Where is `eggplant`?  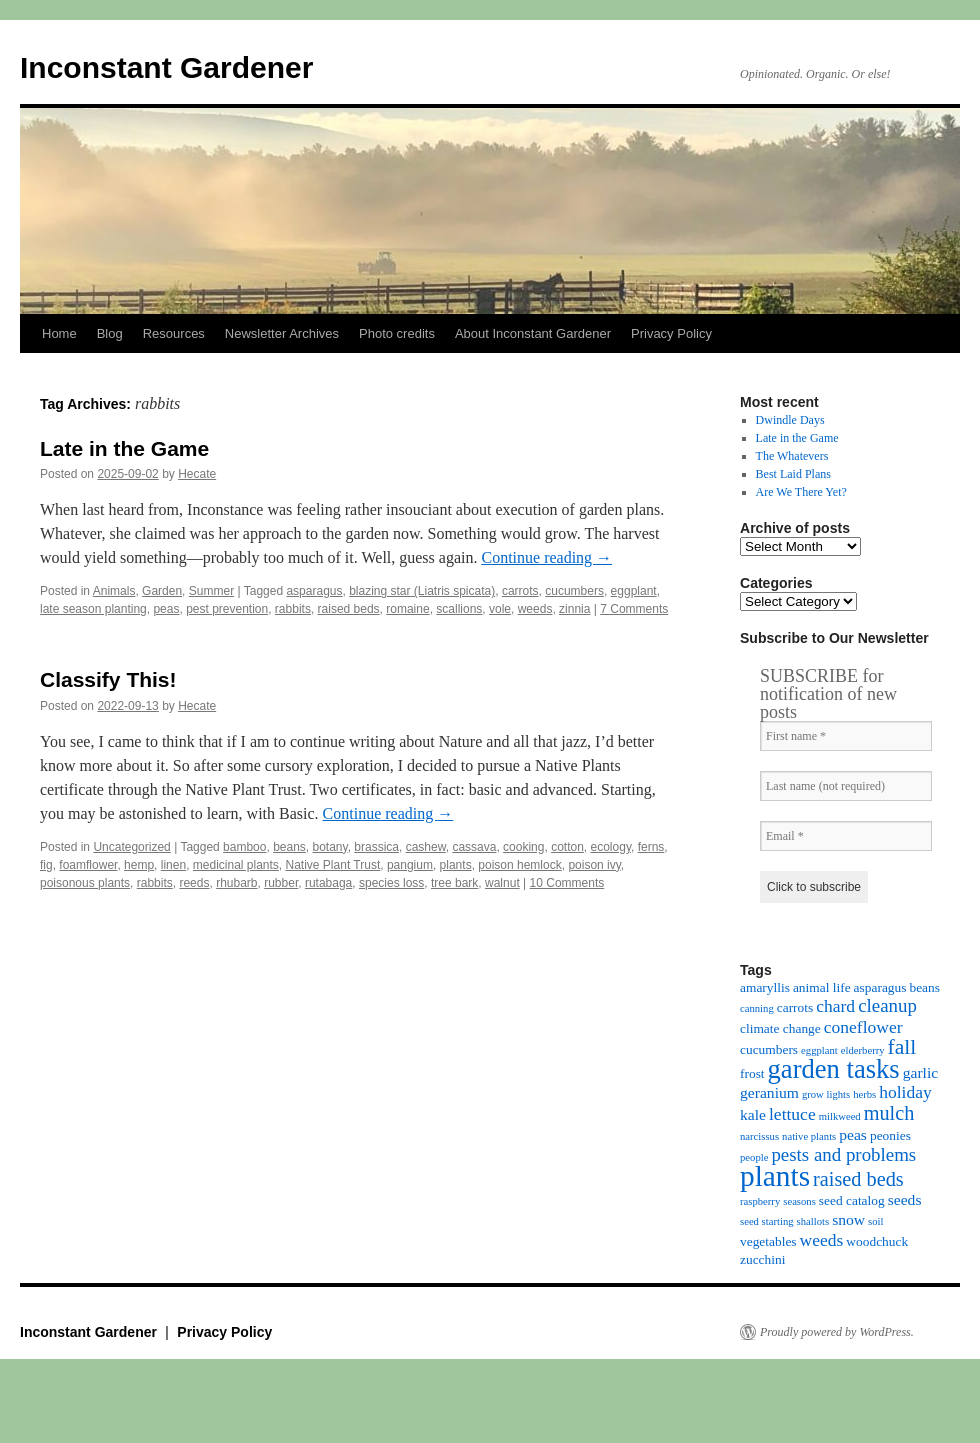 eggplant is located at coordinates (634, 591).